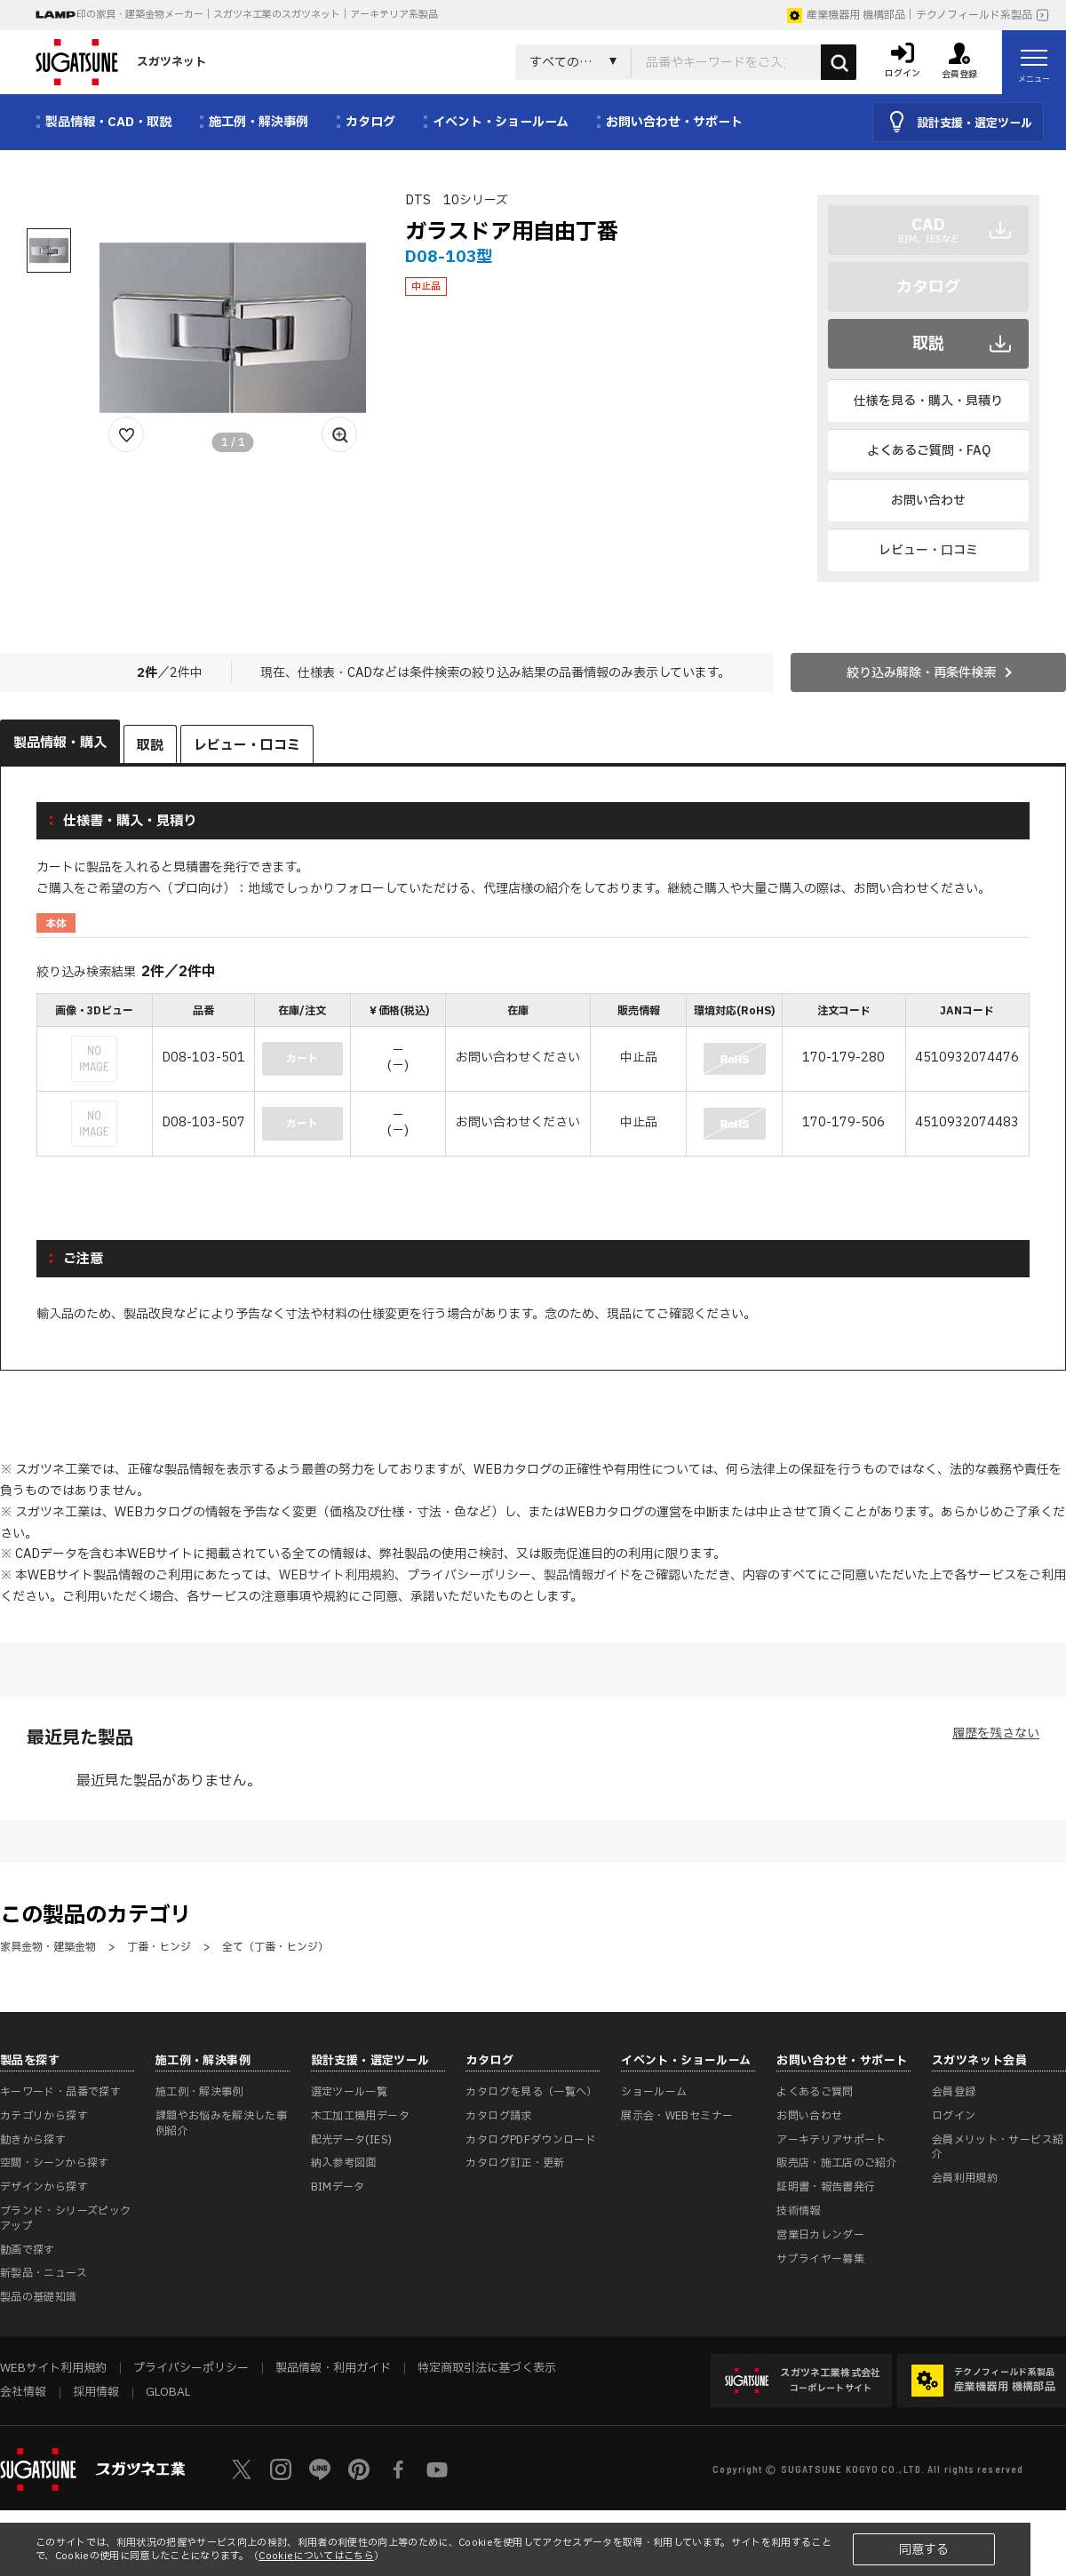  I want to click on サプライヤー募集, so click(820, 2259).